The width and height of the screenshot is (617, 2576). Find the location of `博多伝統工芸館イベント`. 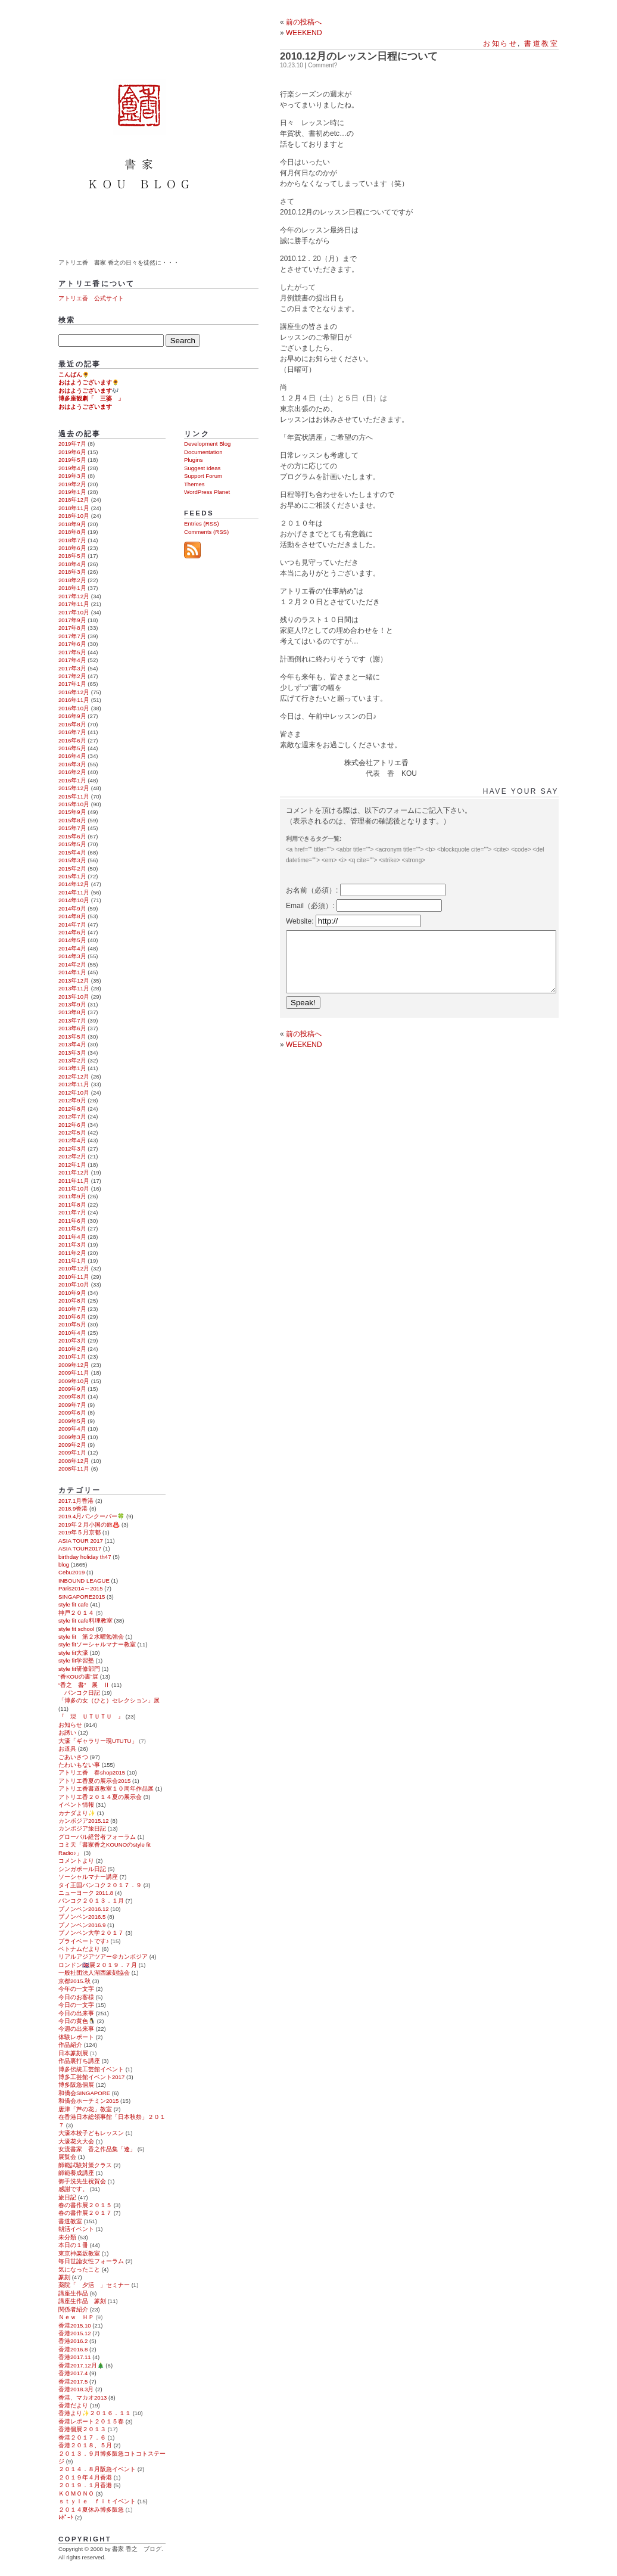

博多伝統工芸館イベント is located at coordinates (91, 2069).